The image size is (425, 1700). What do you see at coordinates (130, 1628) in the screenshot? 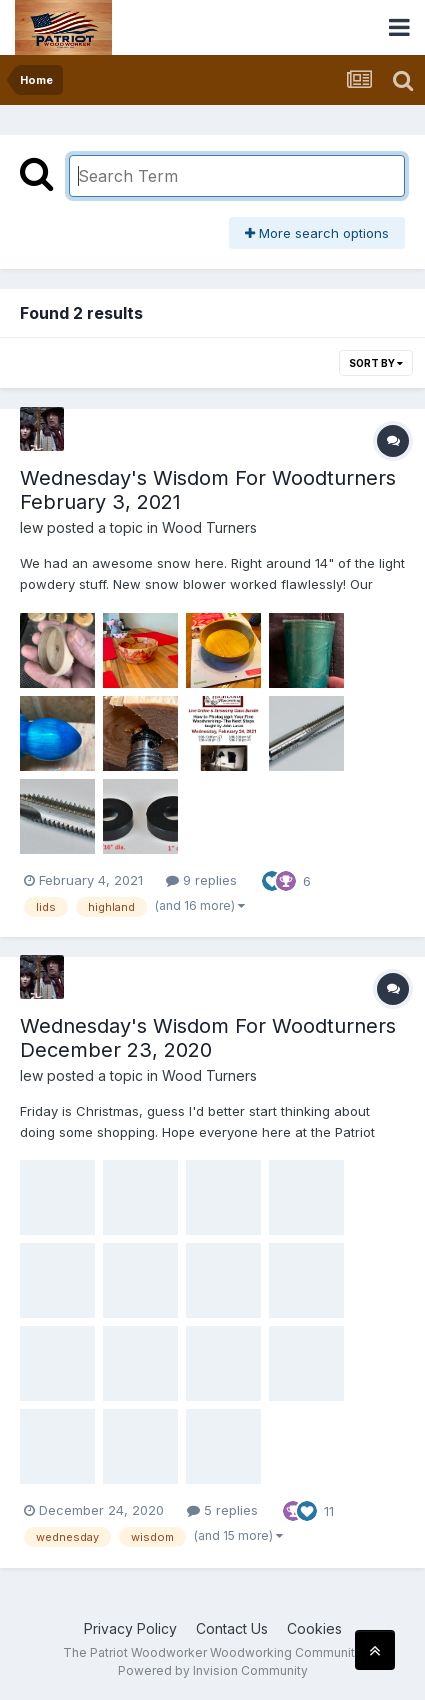
I see `Privacy Policy` at bounding box center [130, 1628].